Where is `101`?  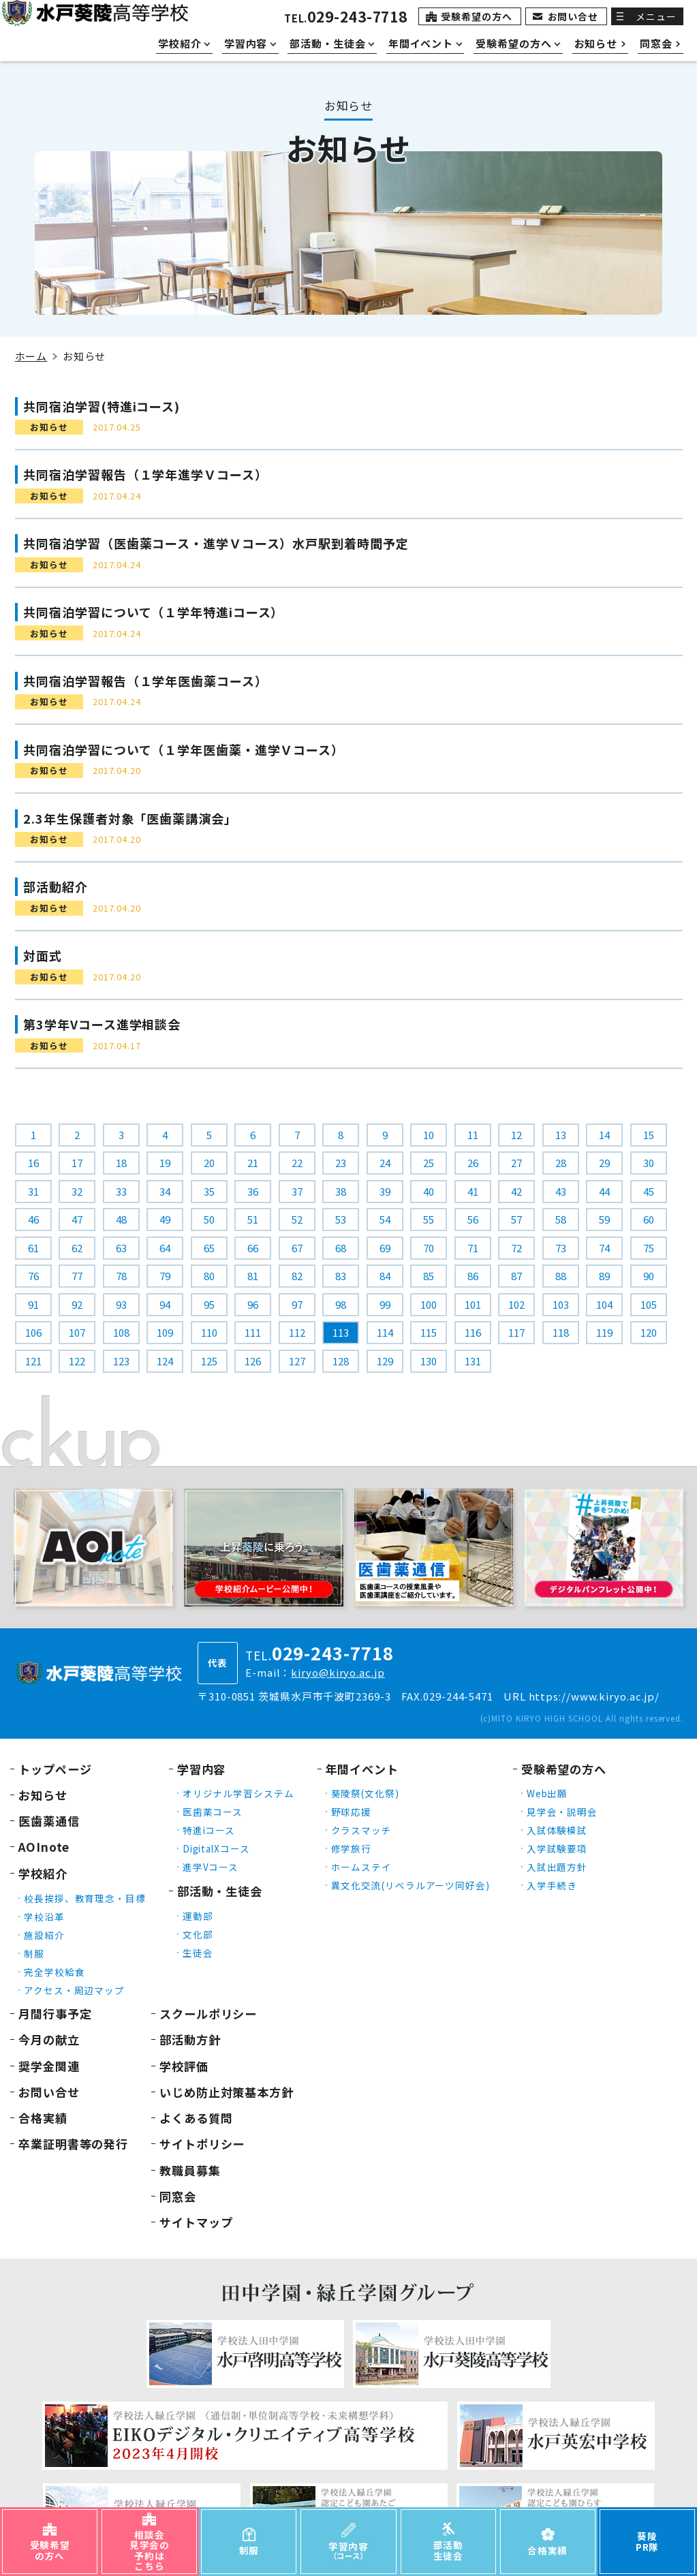
101 is located at coordinates (473, 1304).